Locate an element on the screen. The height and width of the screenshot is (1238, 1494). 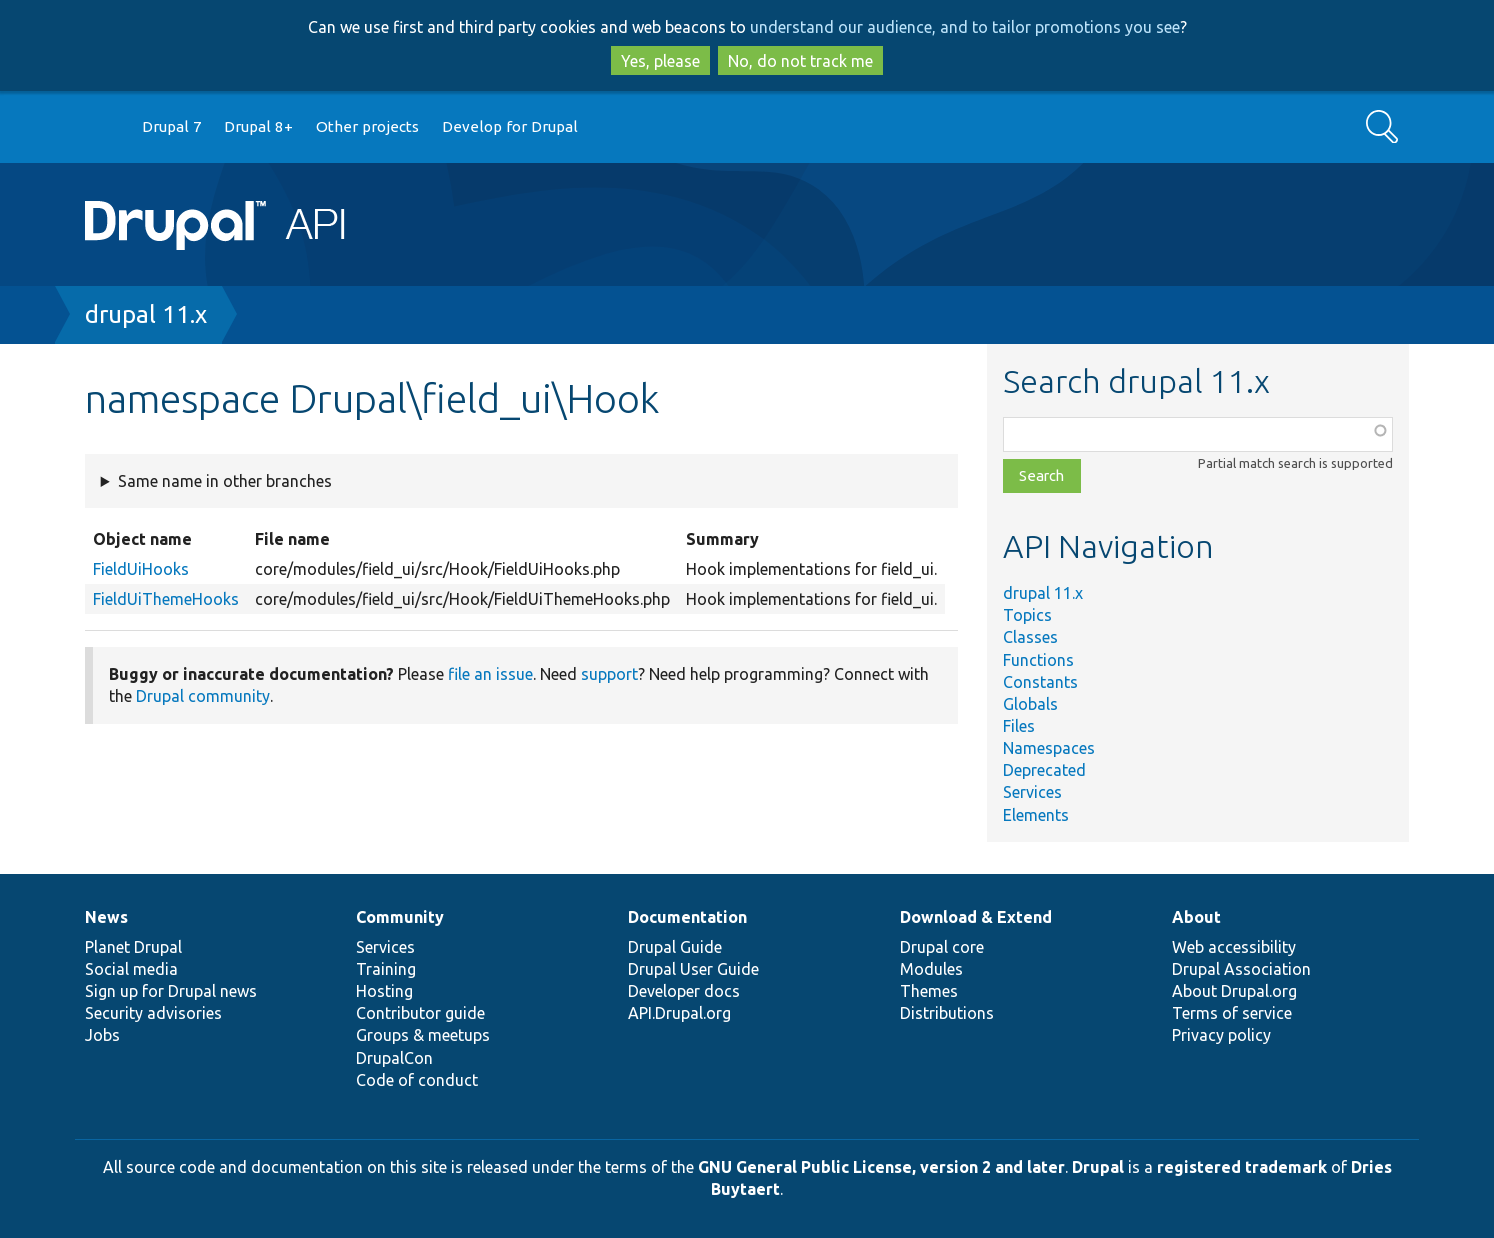
DrupalCon is located at coordinates (394, 1058).